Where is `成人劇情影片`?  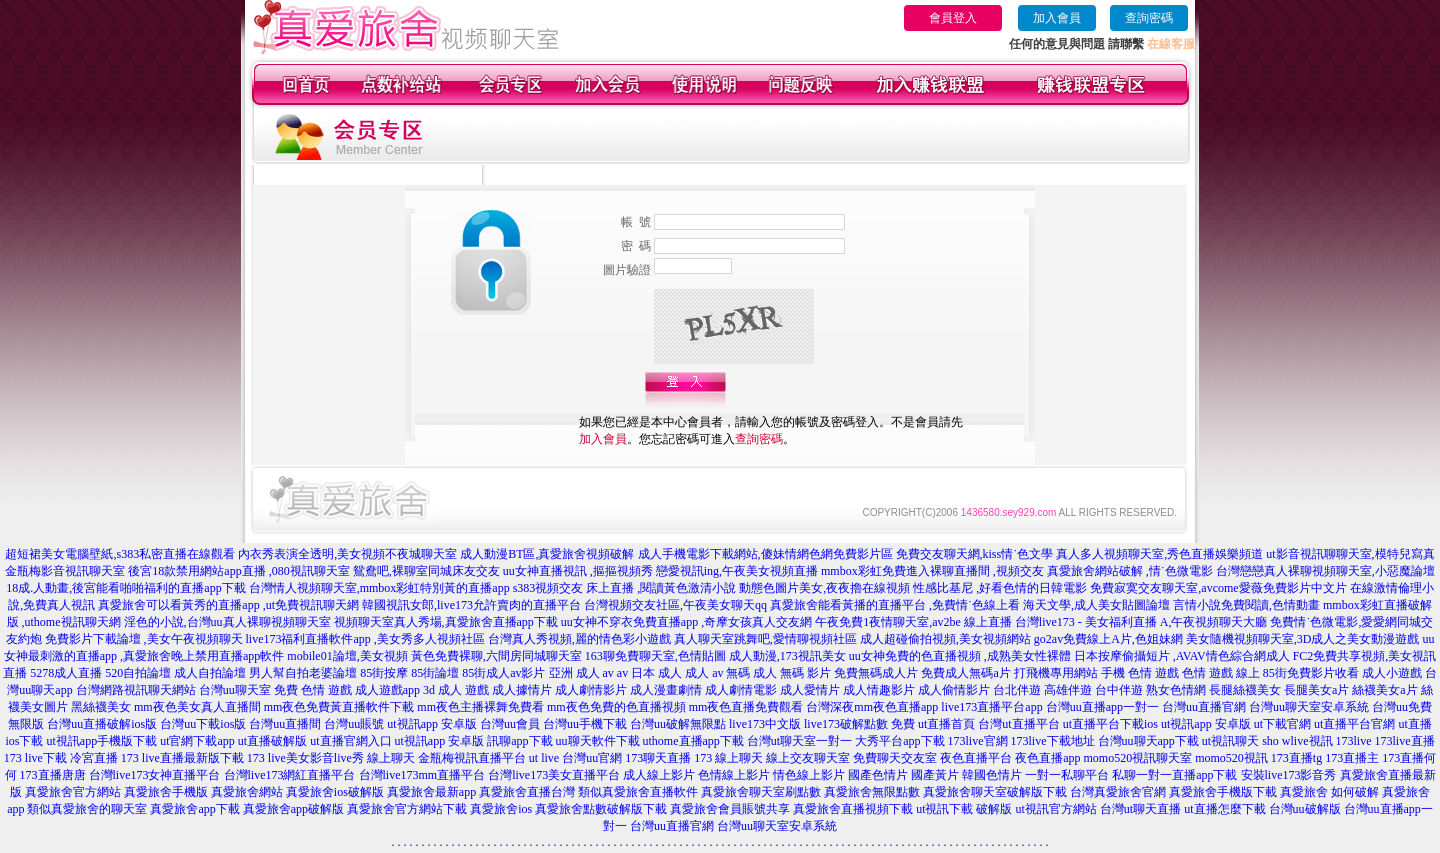 成人劇情影片 is located at coordinates (591, 690).